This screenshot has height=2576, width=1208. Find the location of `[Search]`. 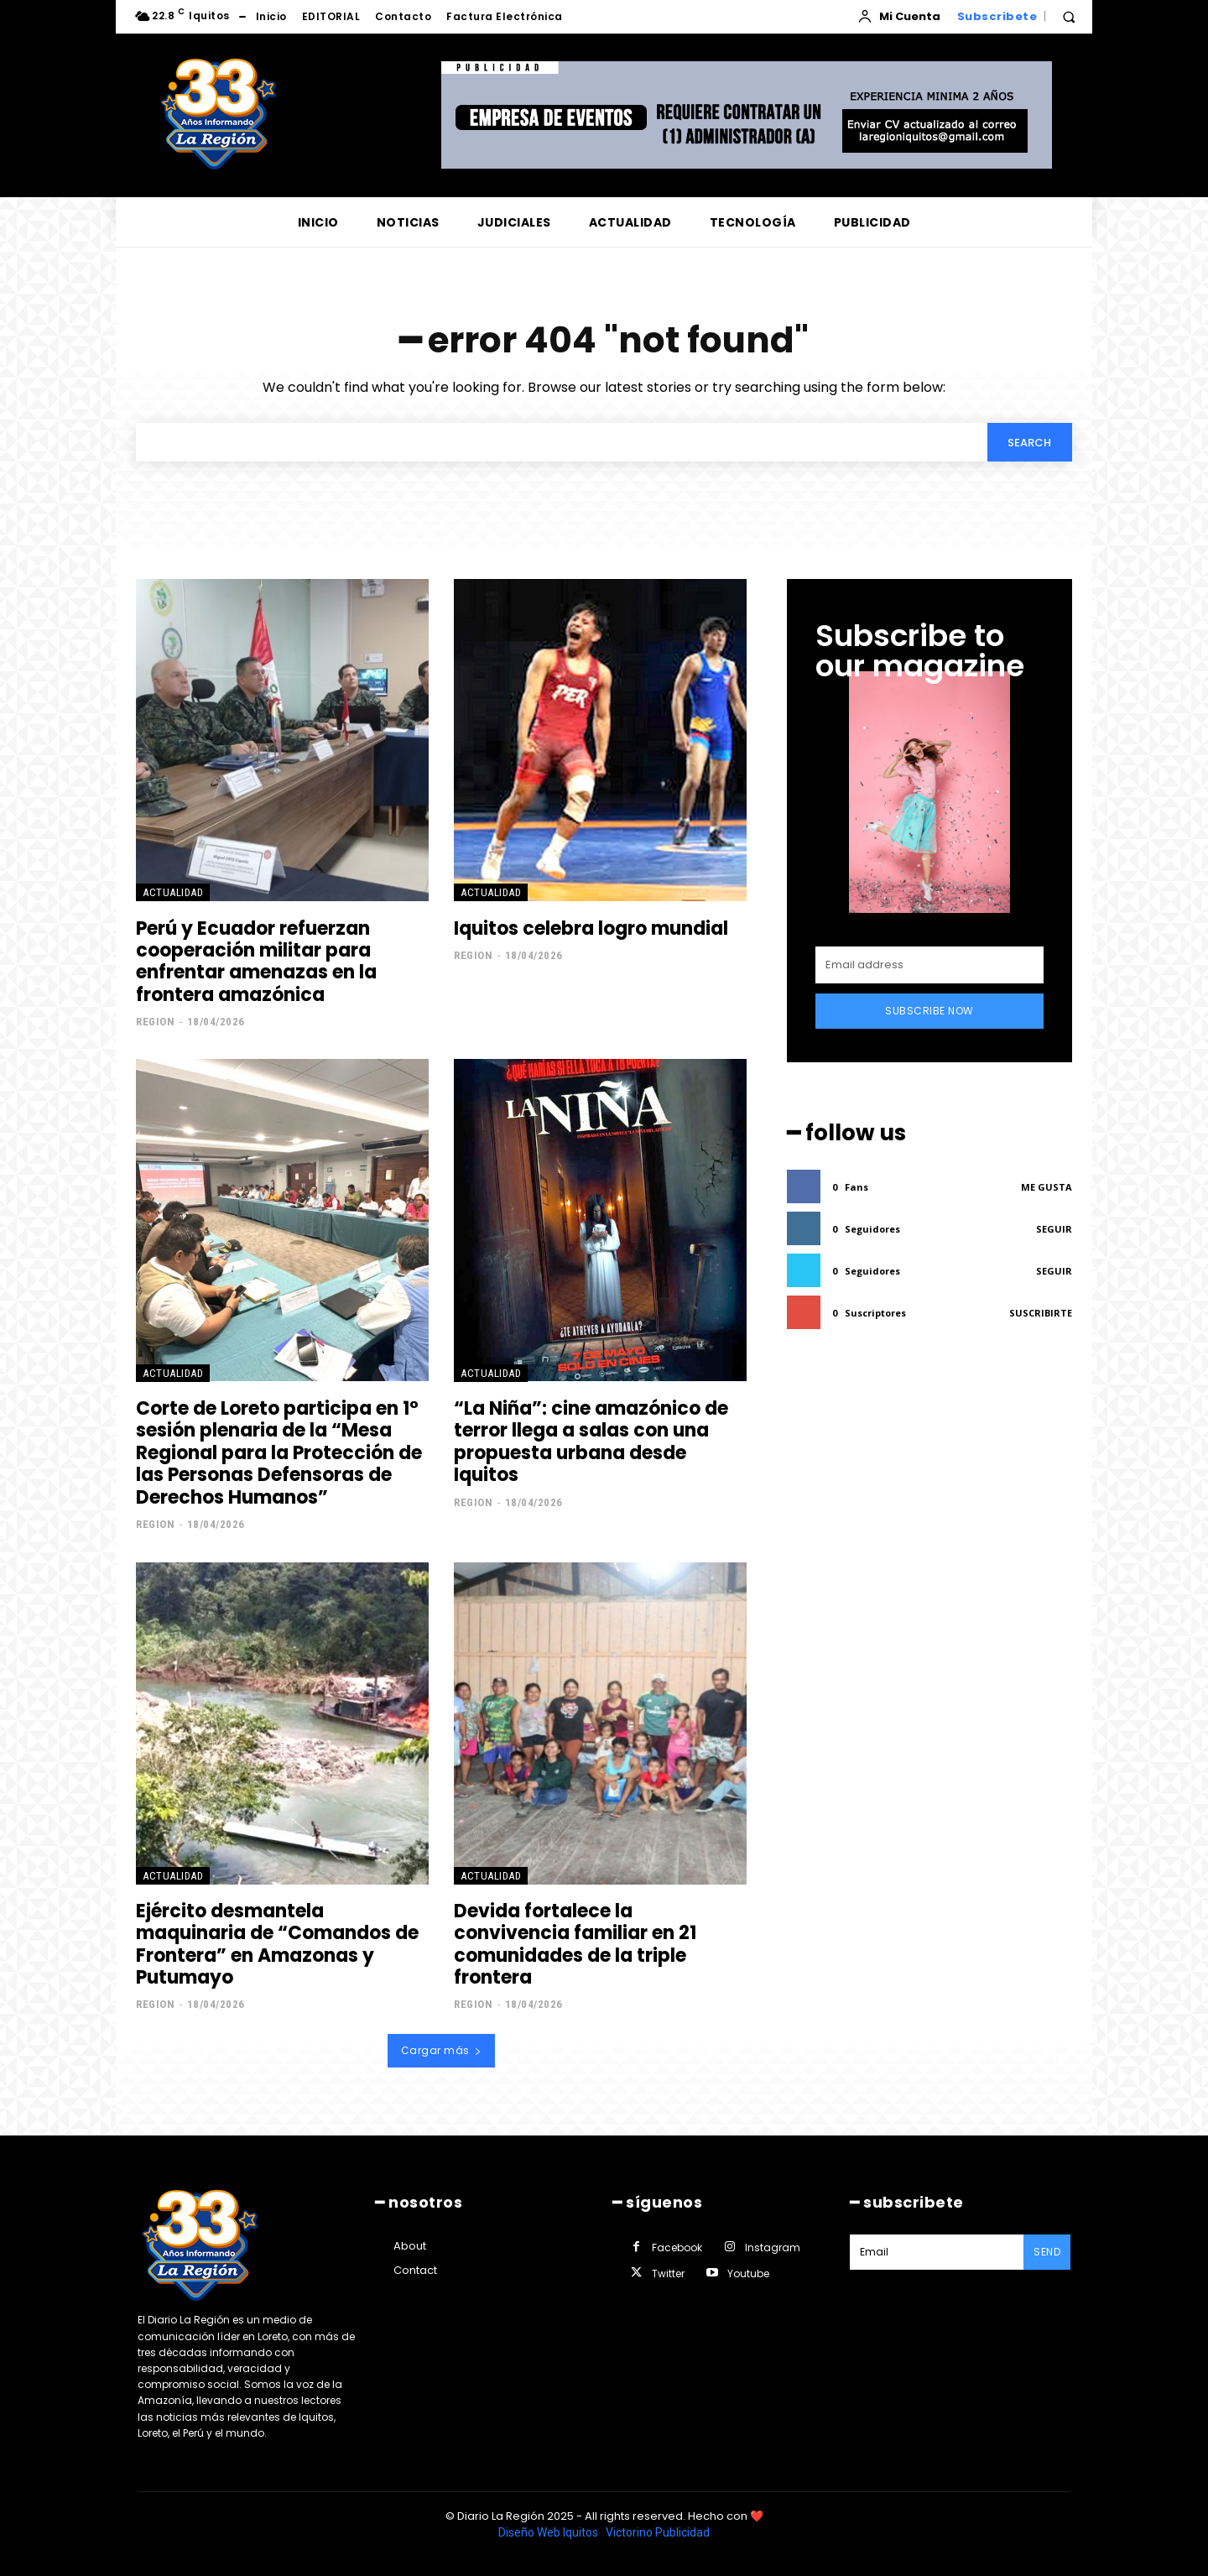

[Search] is located at coordinates (1029, 442).